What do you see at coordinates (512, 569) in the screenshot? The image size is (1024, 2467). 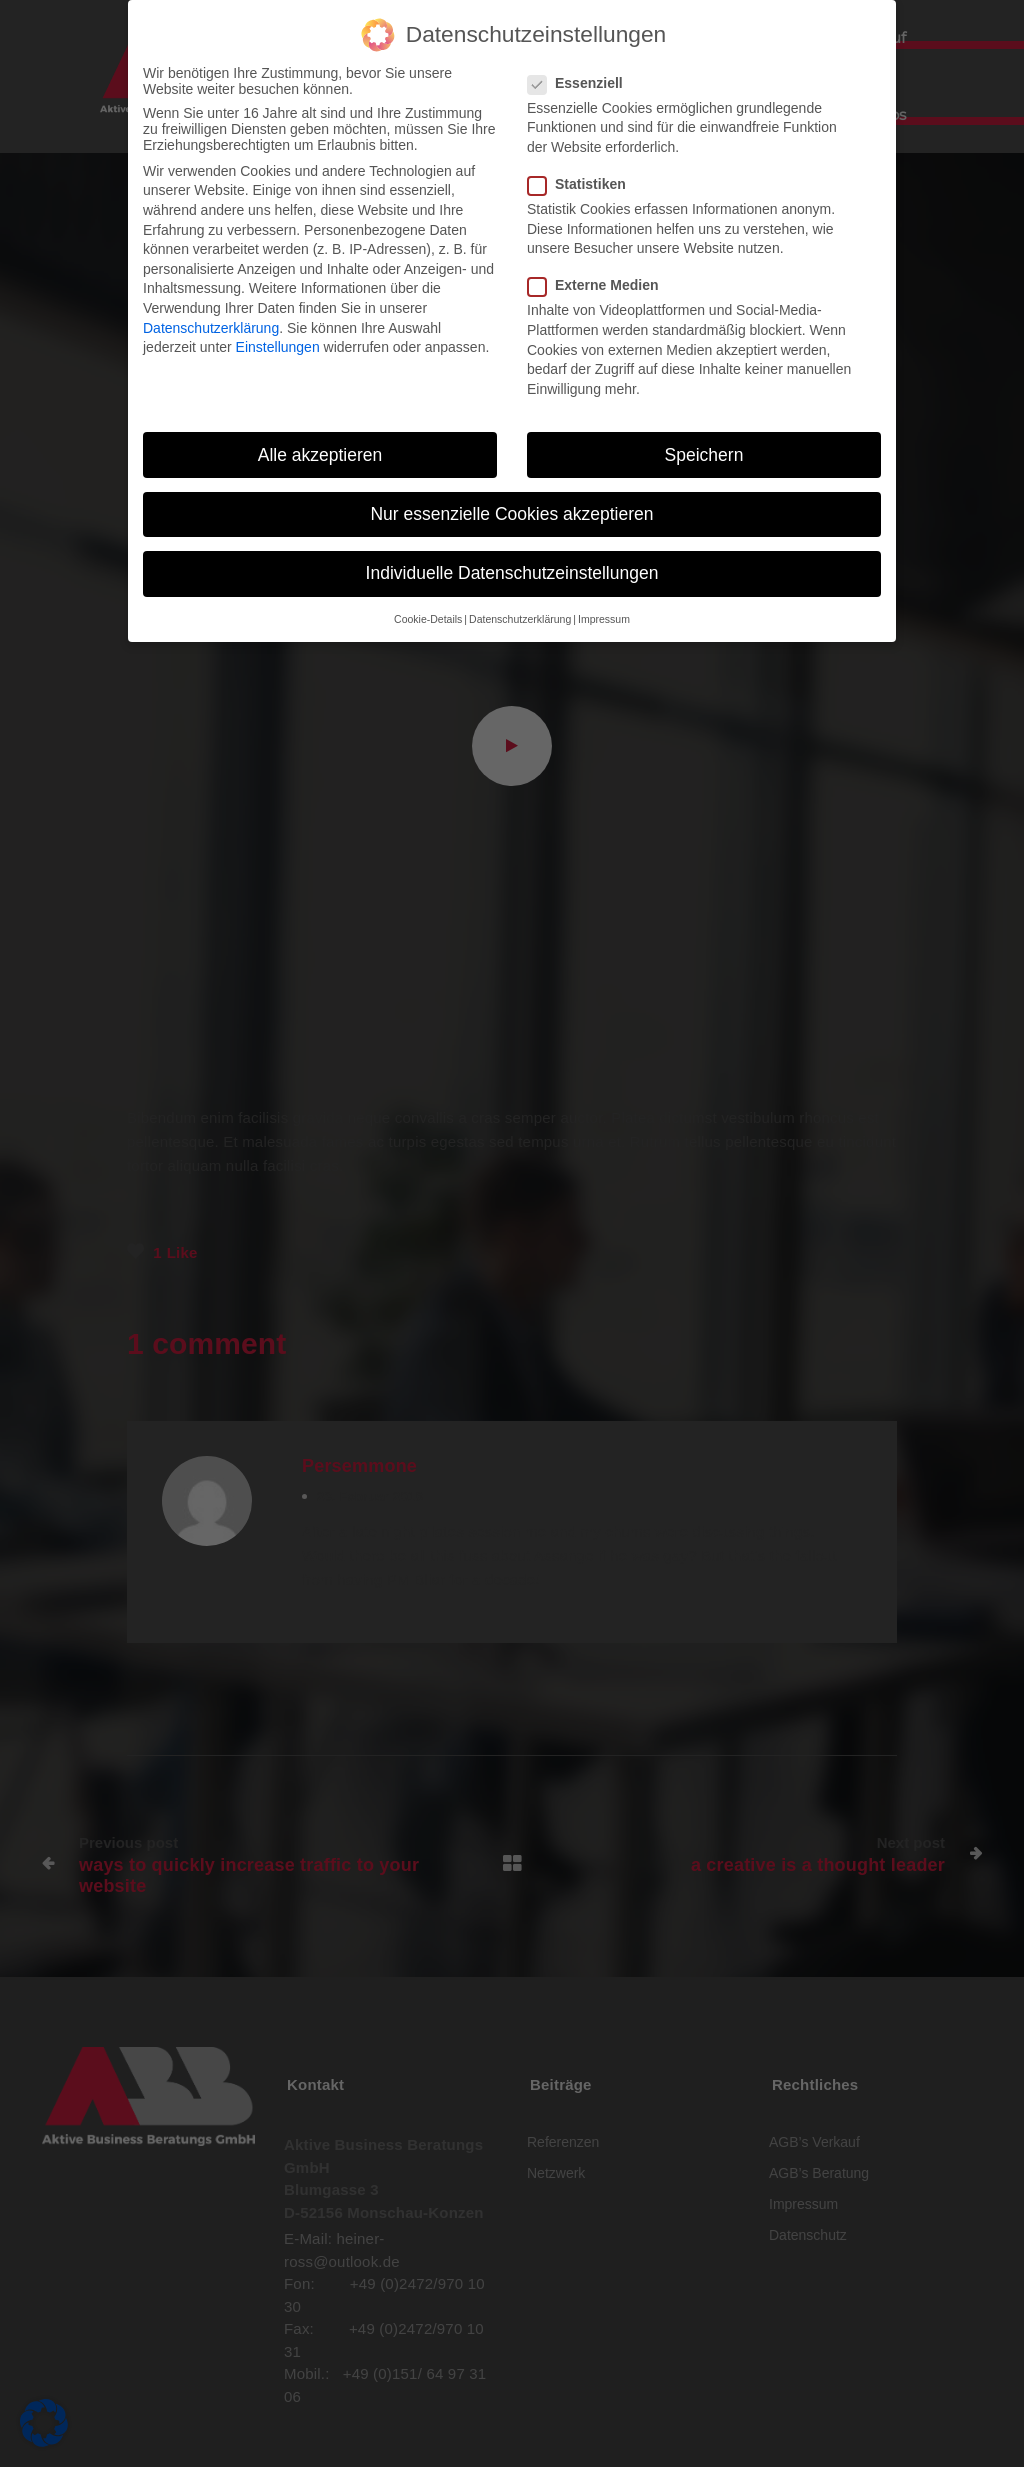 I see `Individuelle Datenschutzeinstellungen [button]` at bounding box center [512, 569].